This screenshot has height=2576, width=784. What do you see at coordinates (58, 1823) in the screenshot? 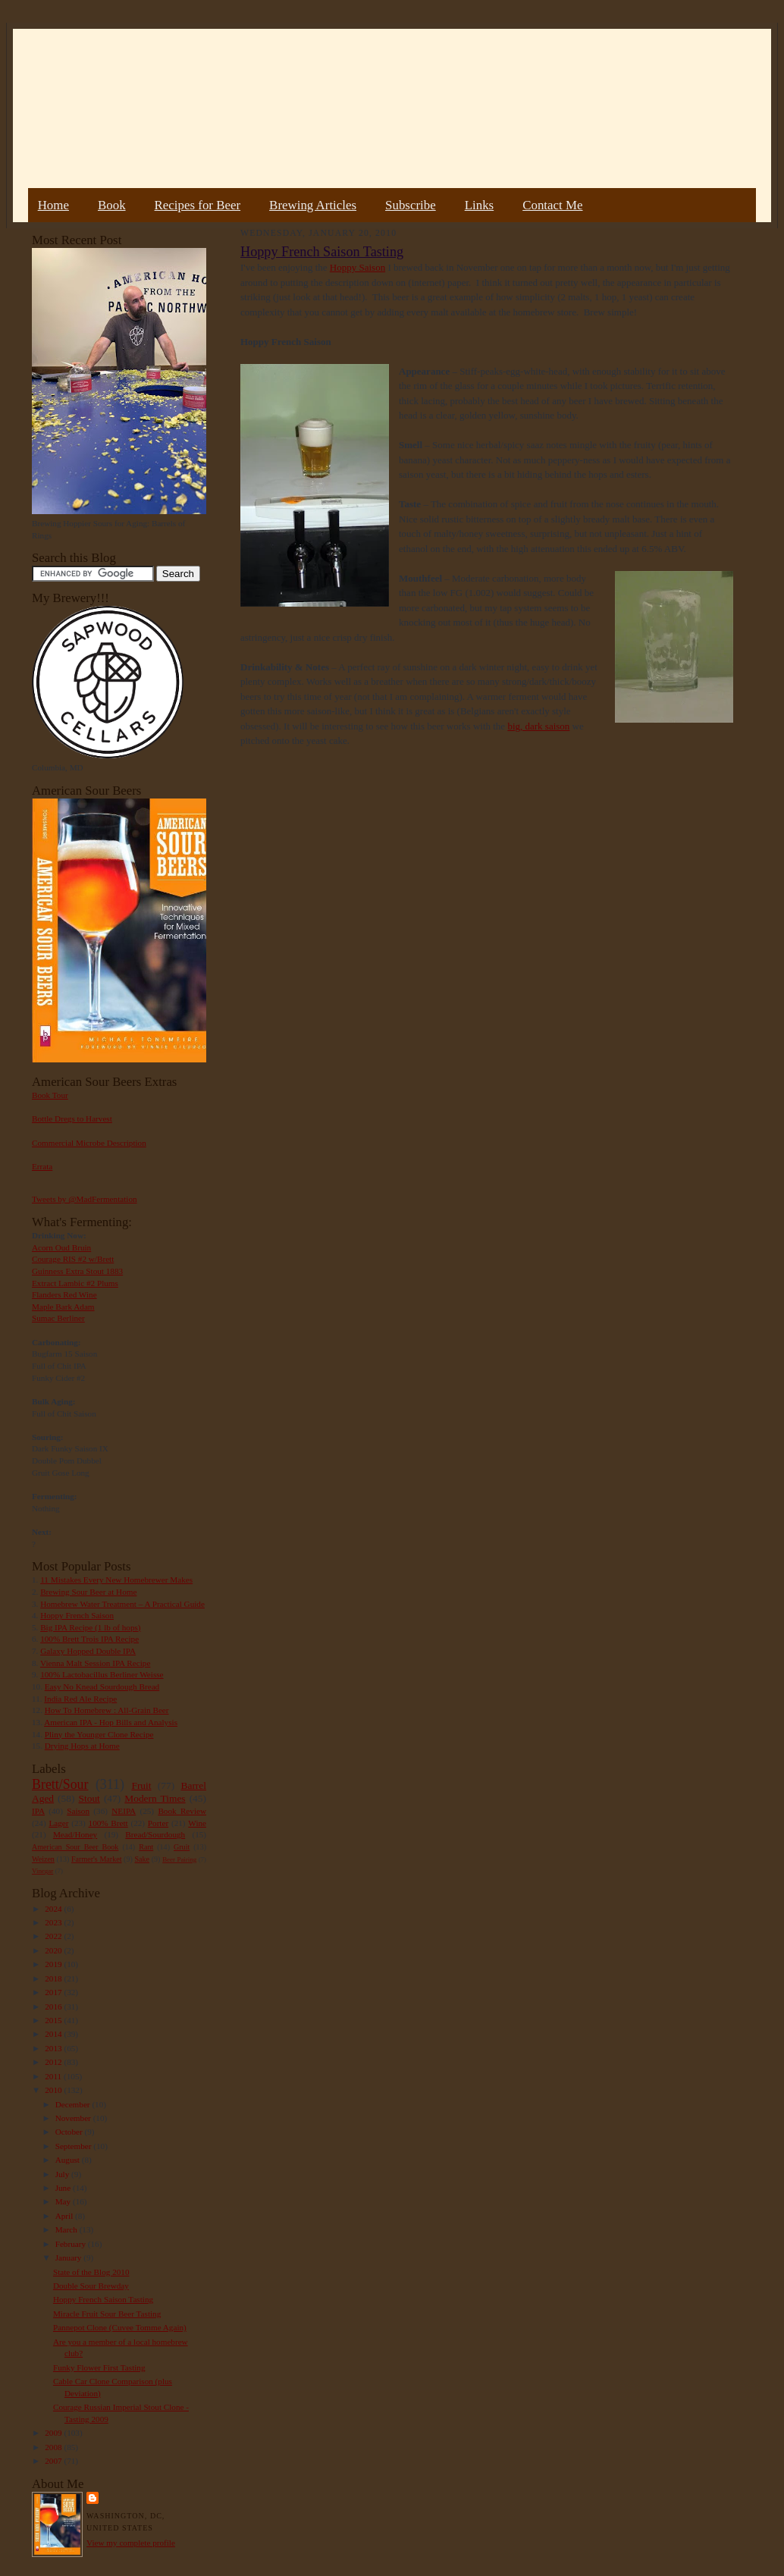
I see `Lager` at bounding box center [58, 1823].